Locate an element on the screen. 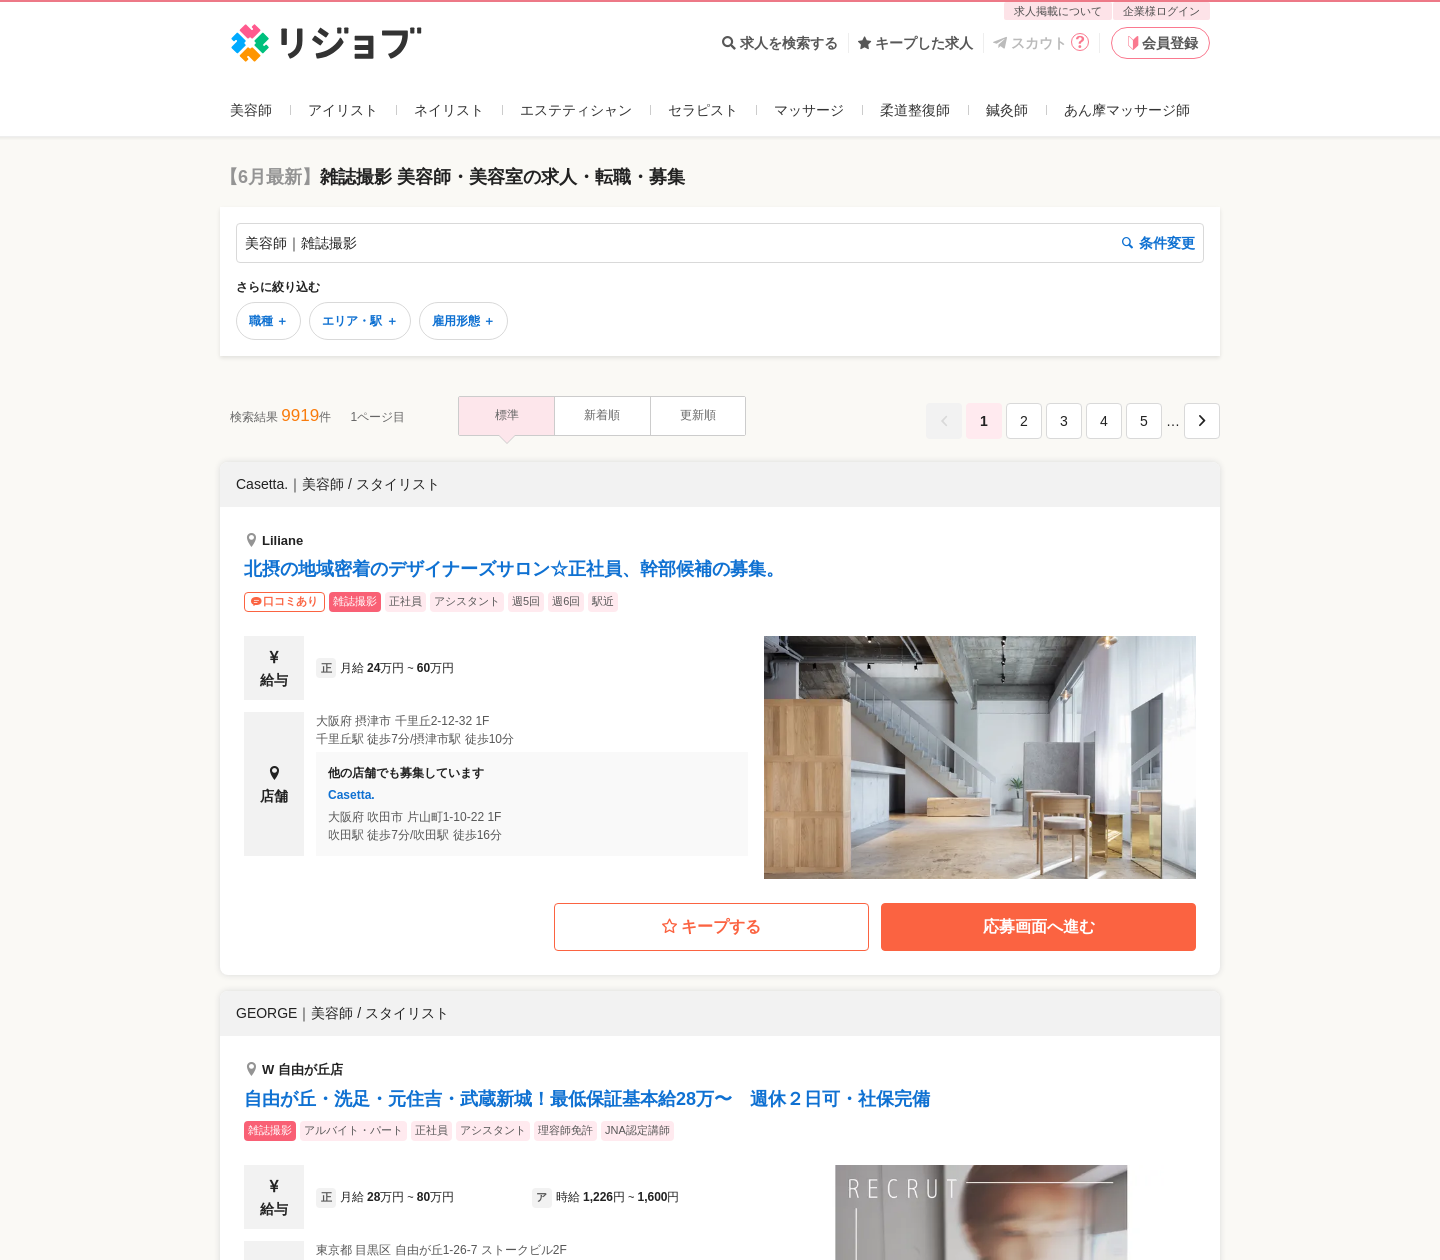 This screenshot has width=1440, height=1260. 企業への口コミについて is located at coordinates (307, 1169).